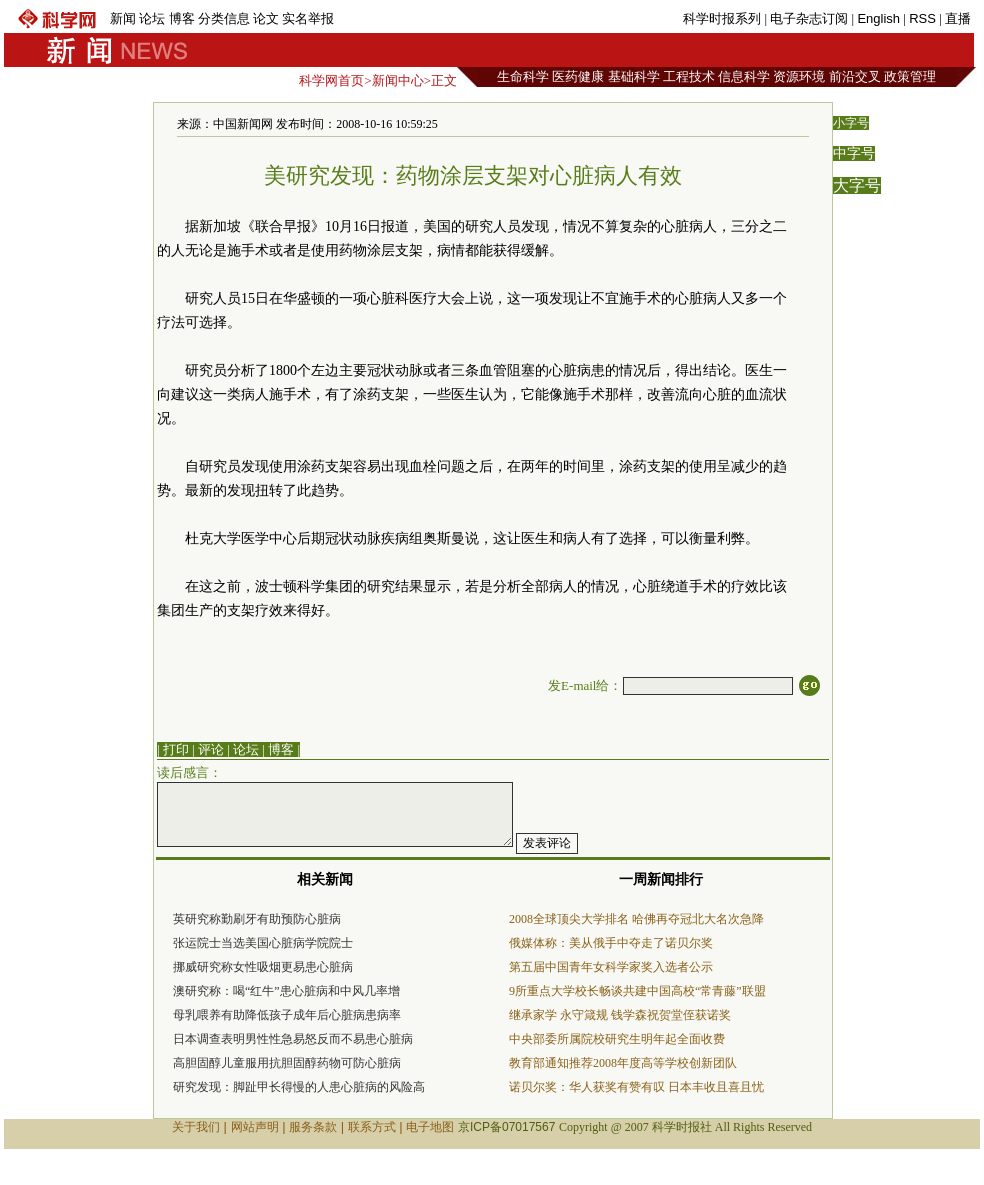 This screenshot has width=984, height=1185. Describe the element at coordinates (857, 185) in the screenshot. I see `大字号` at that location.